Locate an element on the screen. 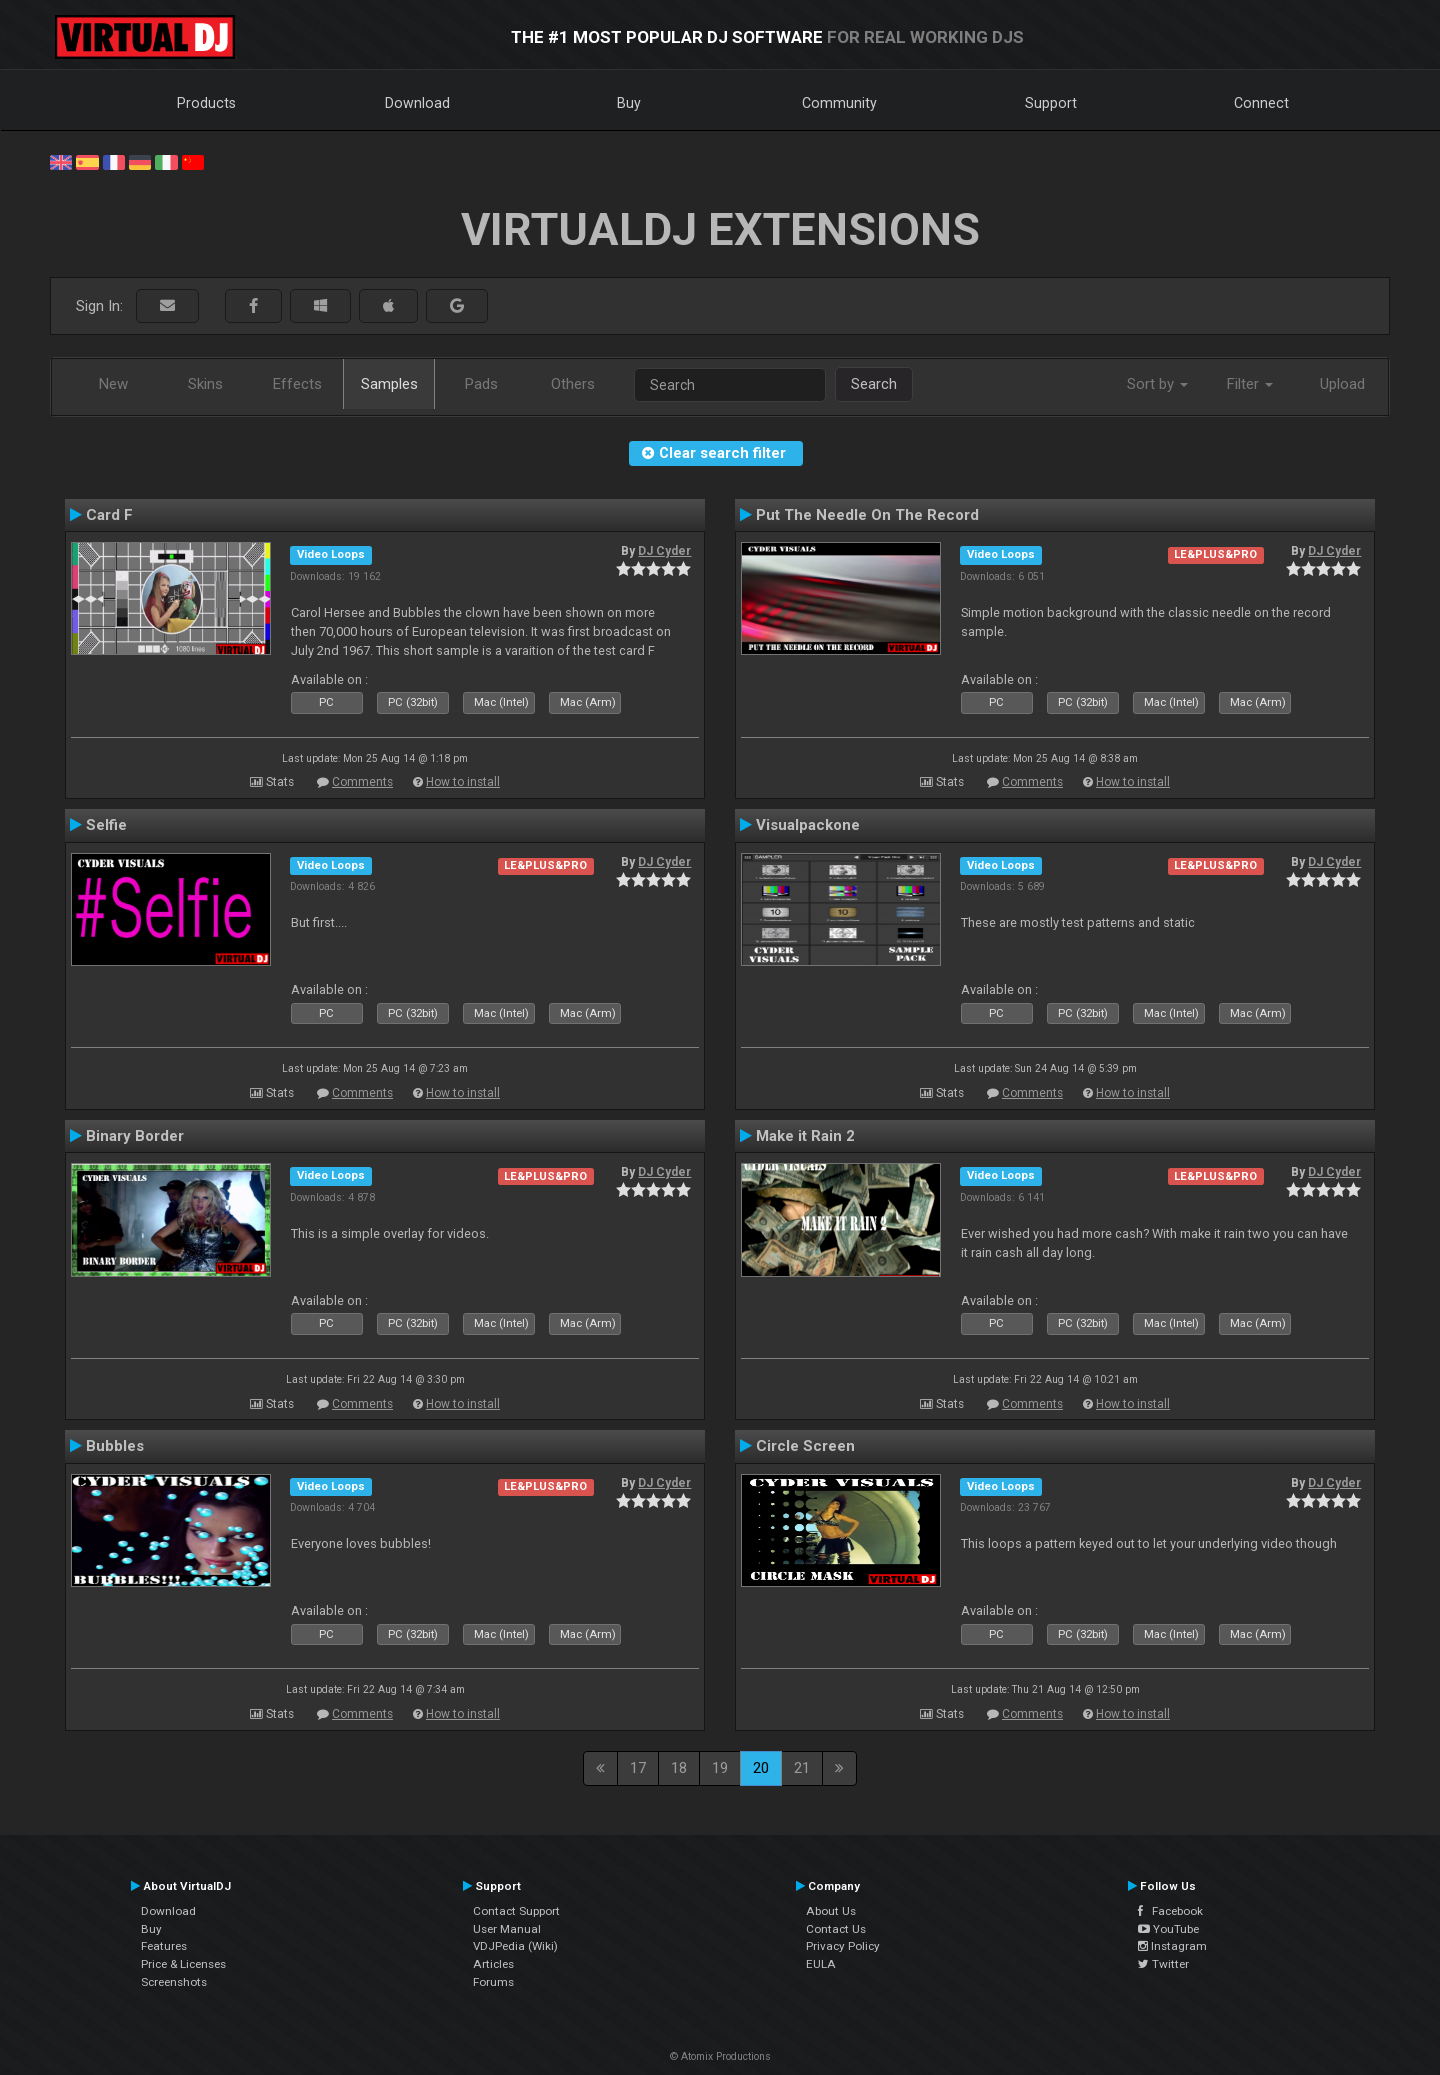  18 is located at coordinates (679, 1768).